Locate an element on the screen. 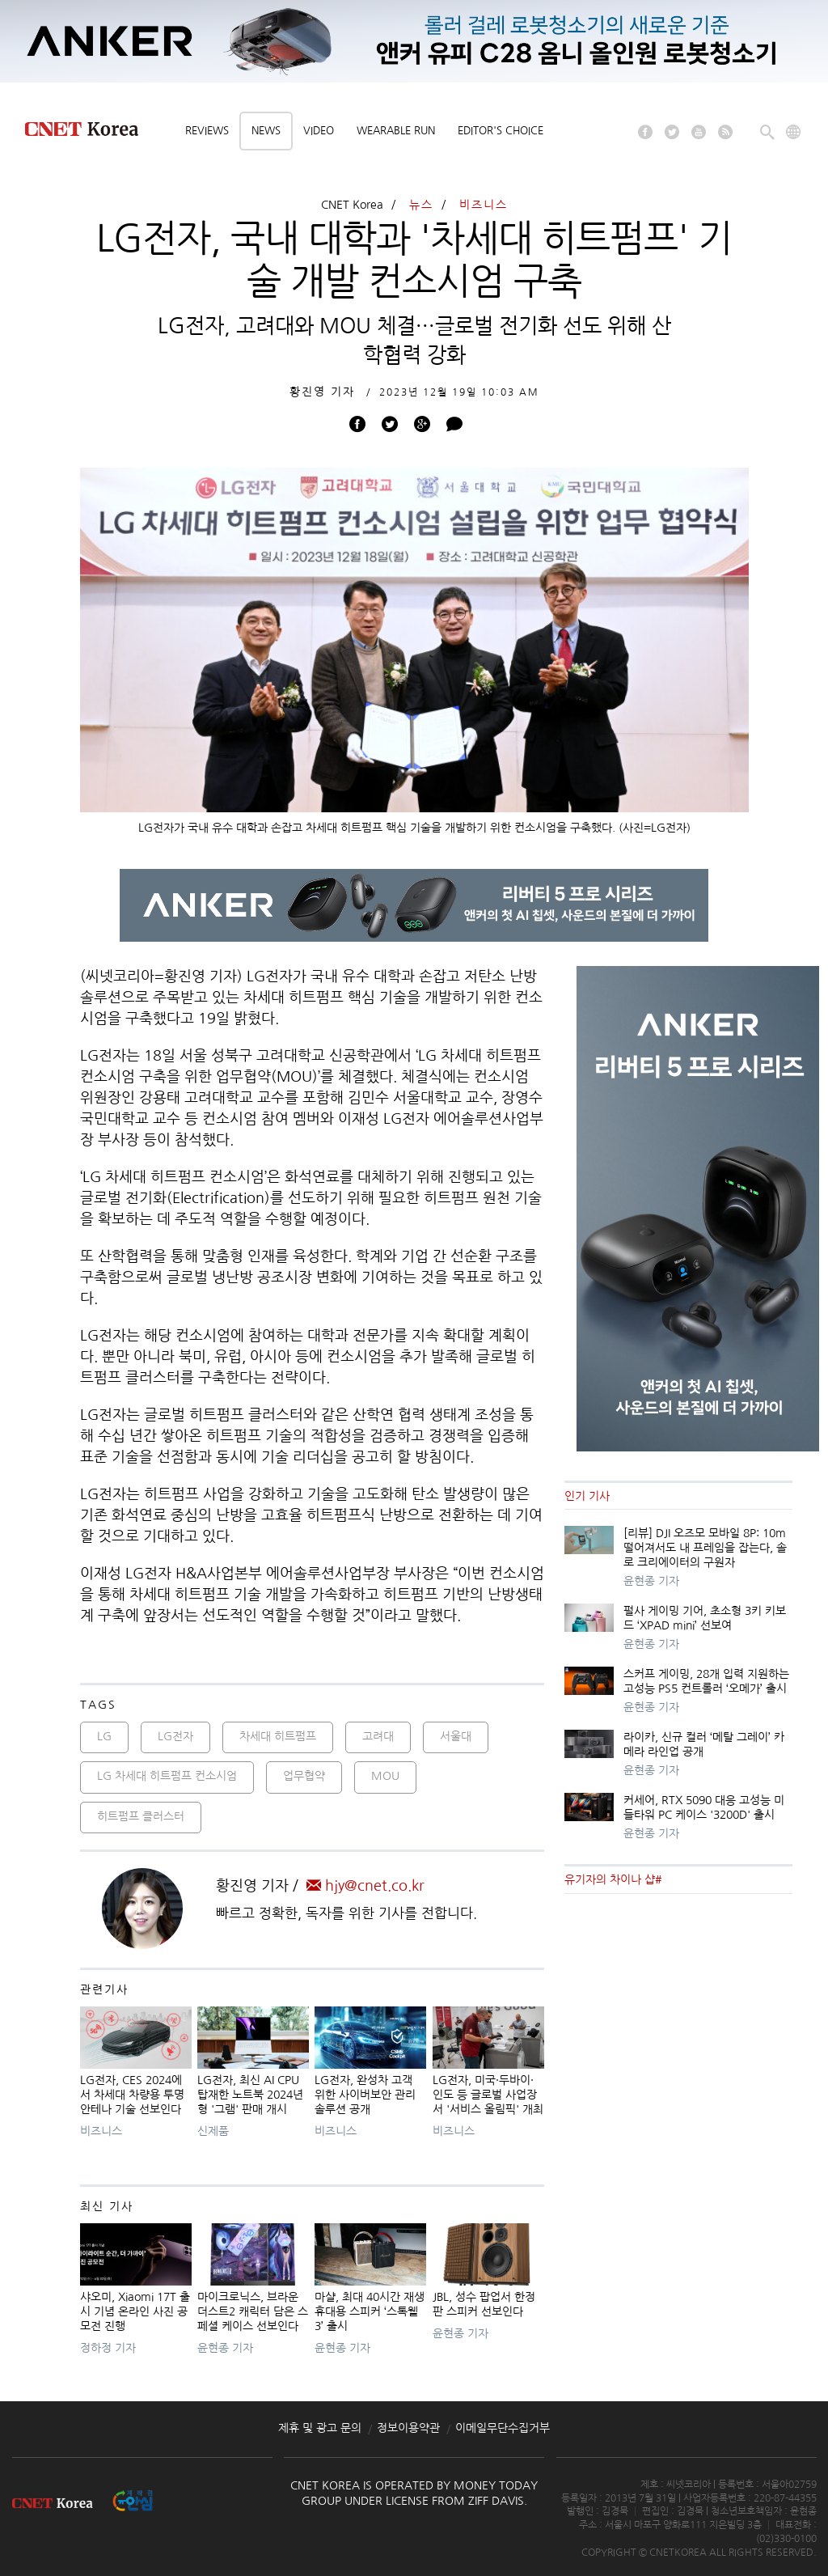 This screenshot has height=2576, width=828. Editor's choice is located at coordinates (500, 130).